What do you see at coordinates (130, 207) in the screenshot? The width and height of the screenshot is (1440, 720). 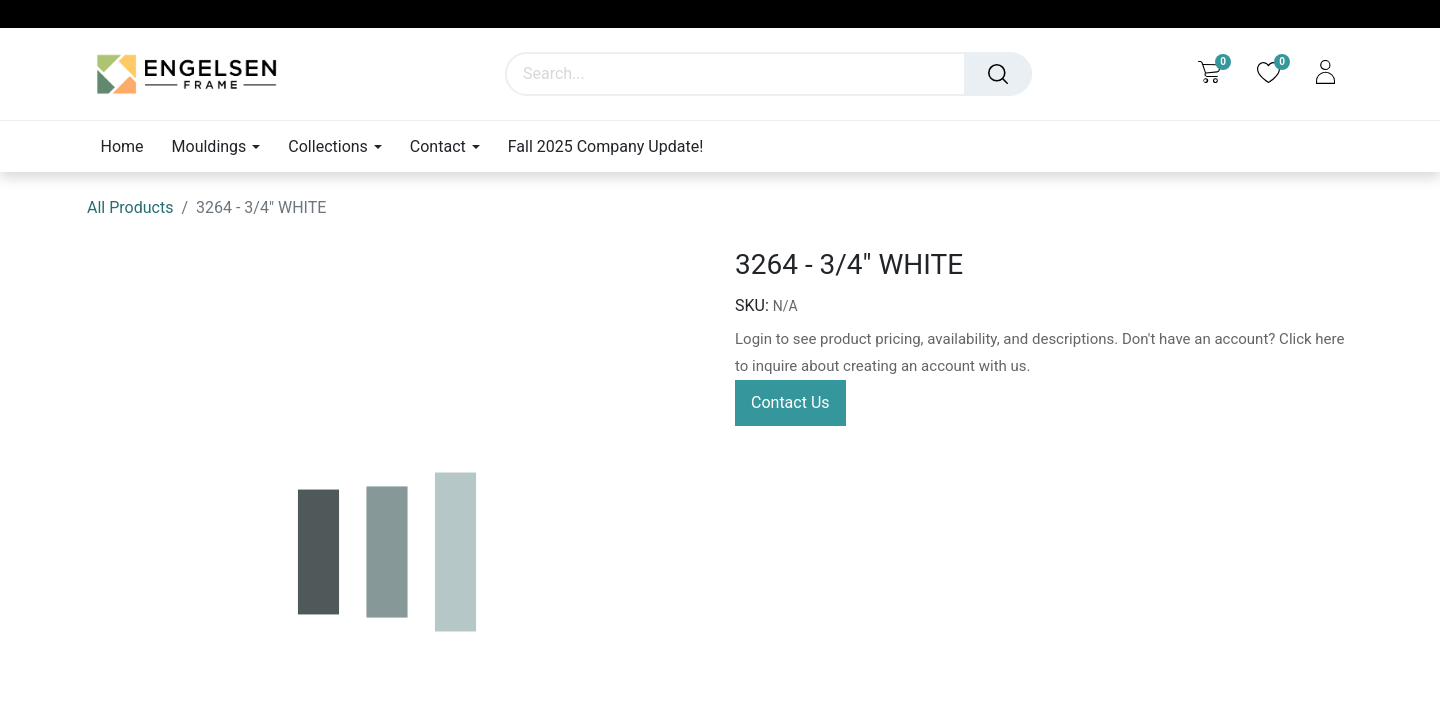 I see `All Products` at bounding box center [130, 207].